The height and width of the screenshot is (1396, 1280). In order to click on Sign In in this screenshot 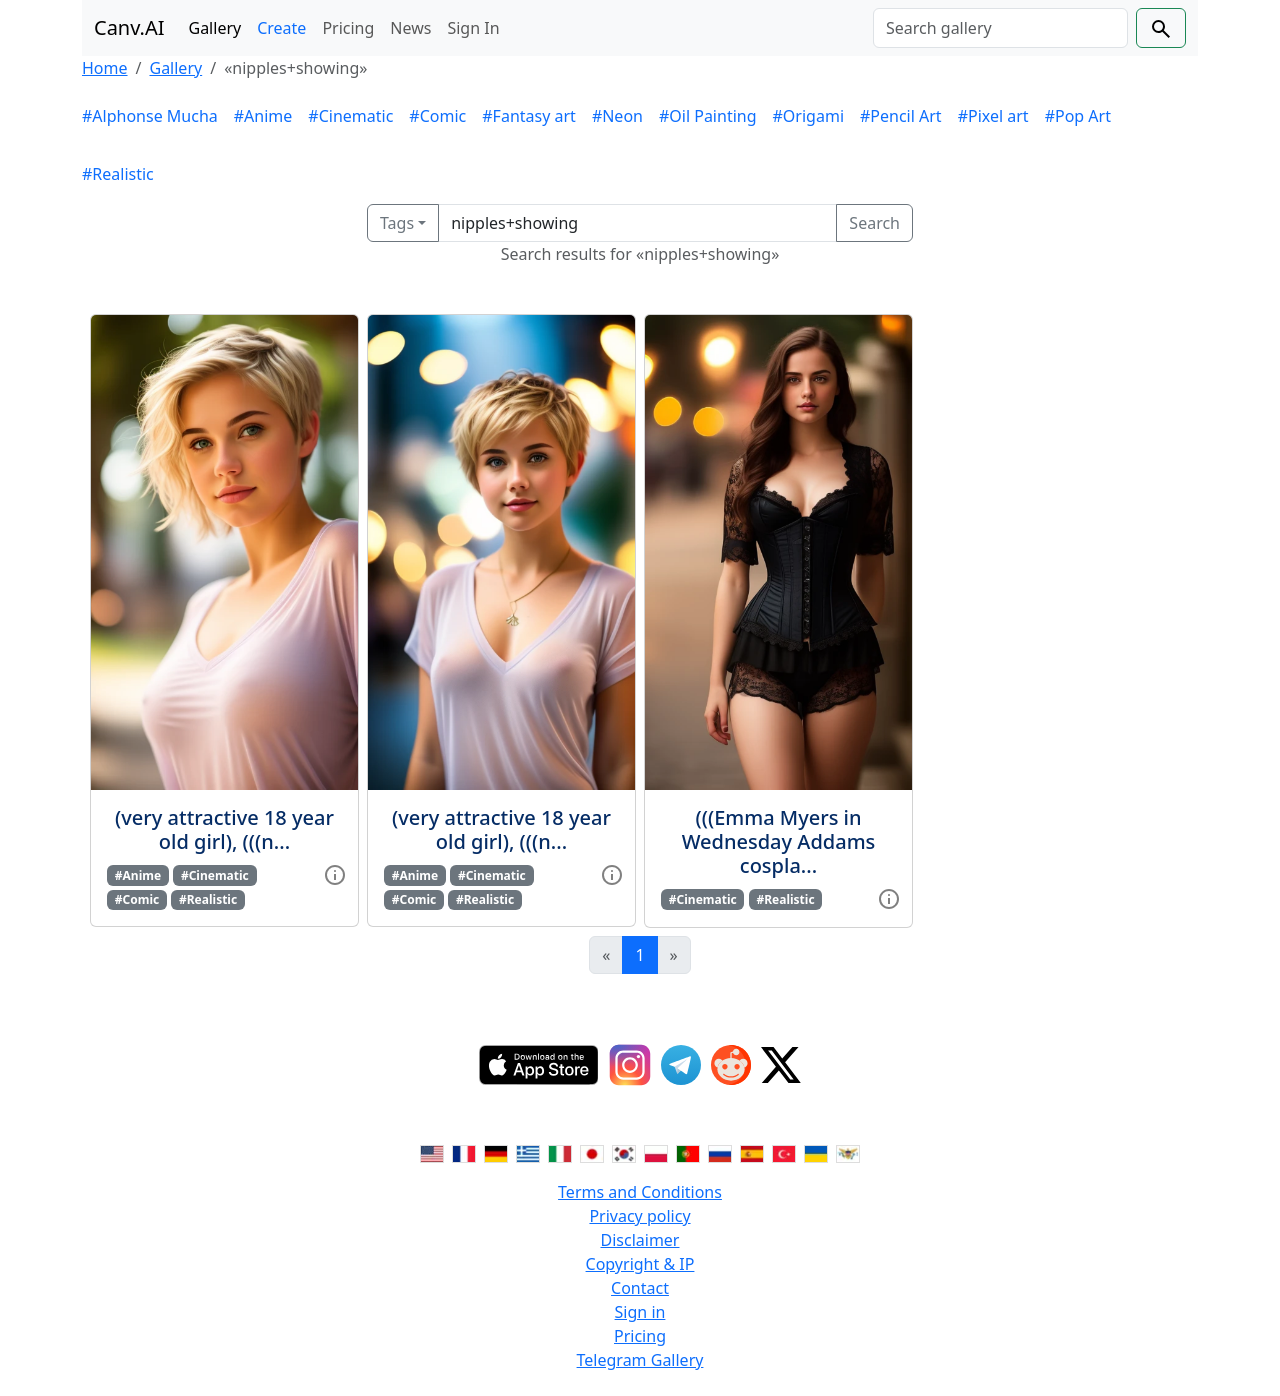, I will do `click(473, 28)`.